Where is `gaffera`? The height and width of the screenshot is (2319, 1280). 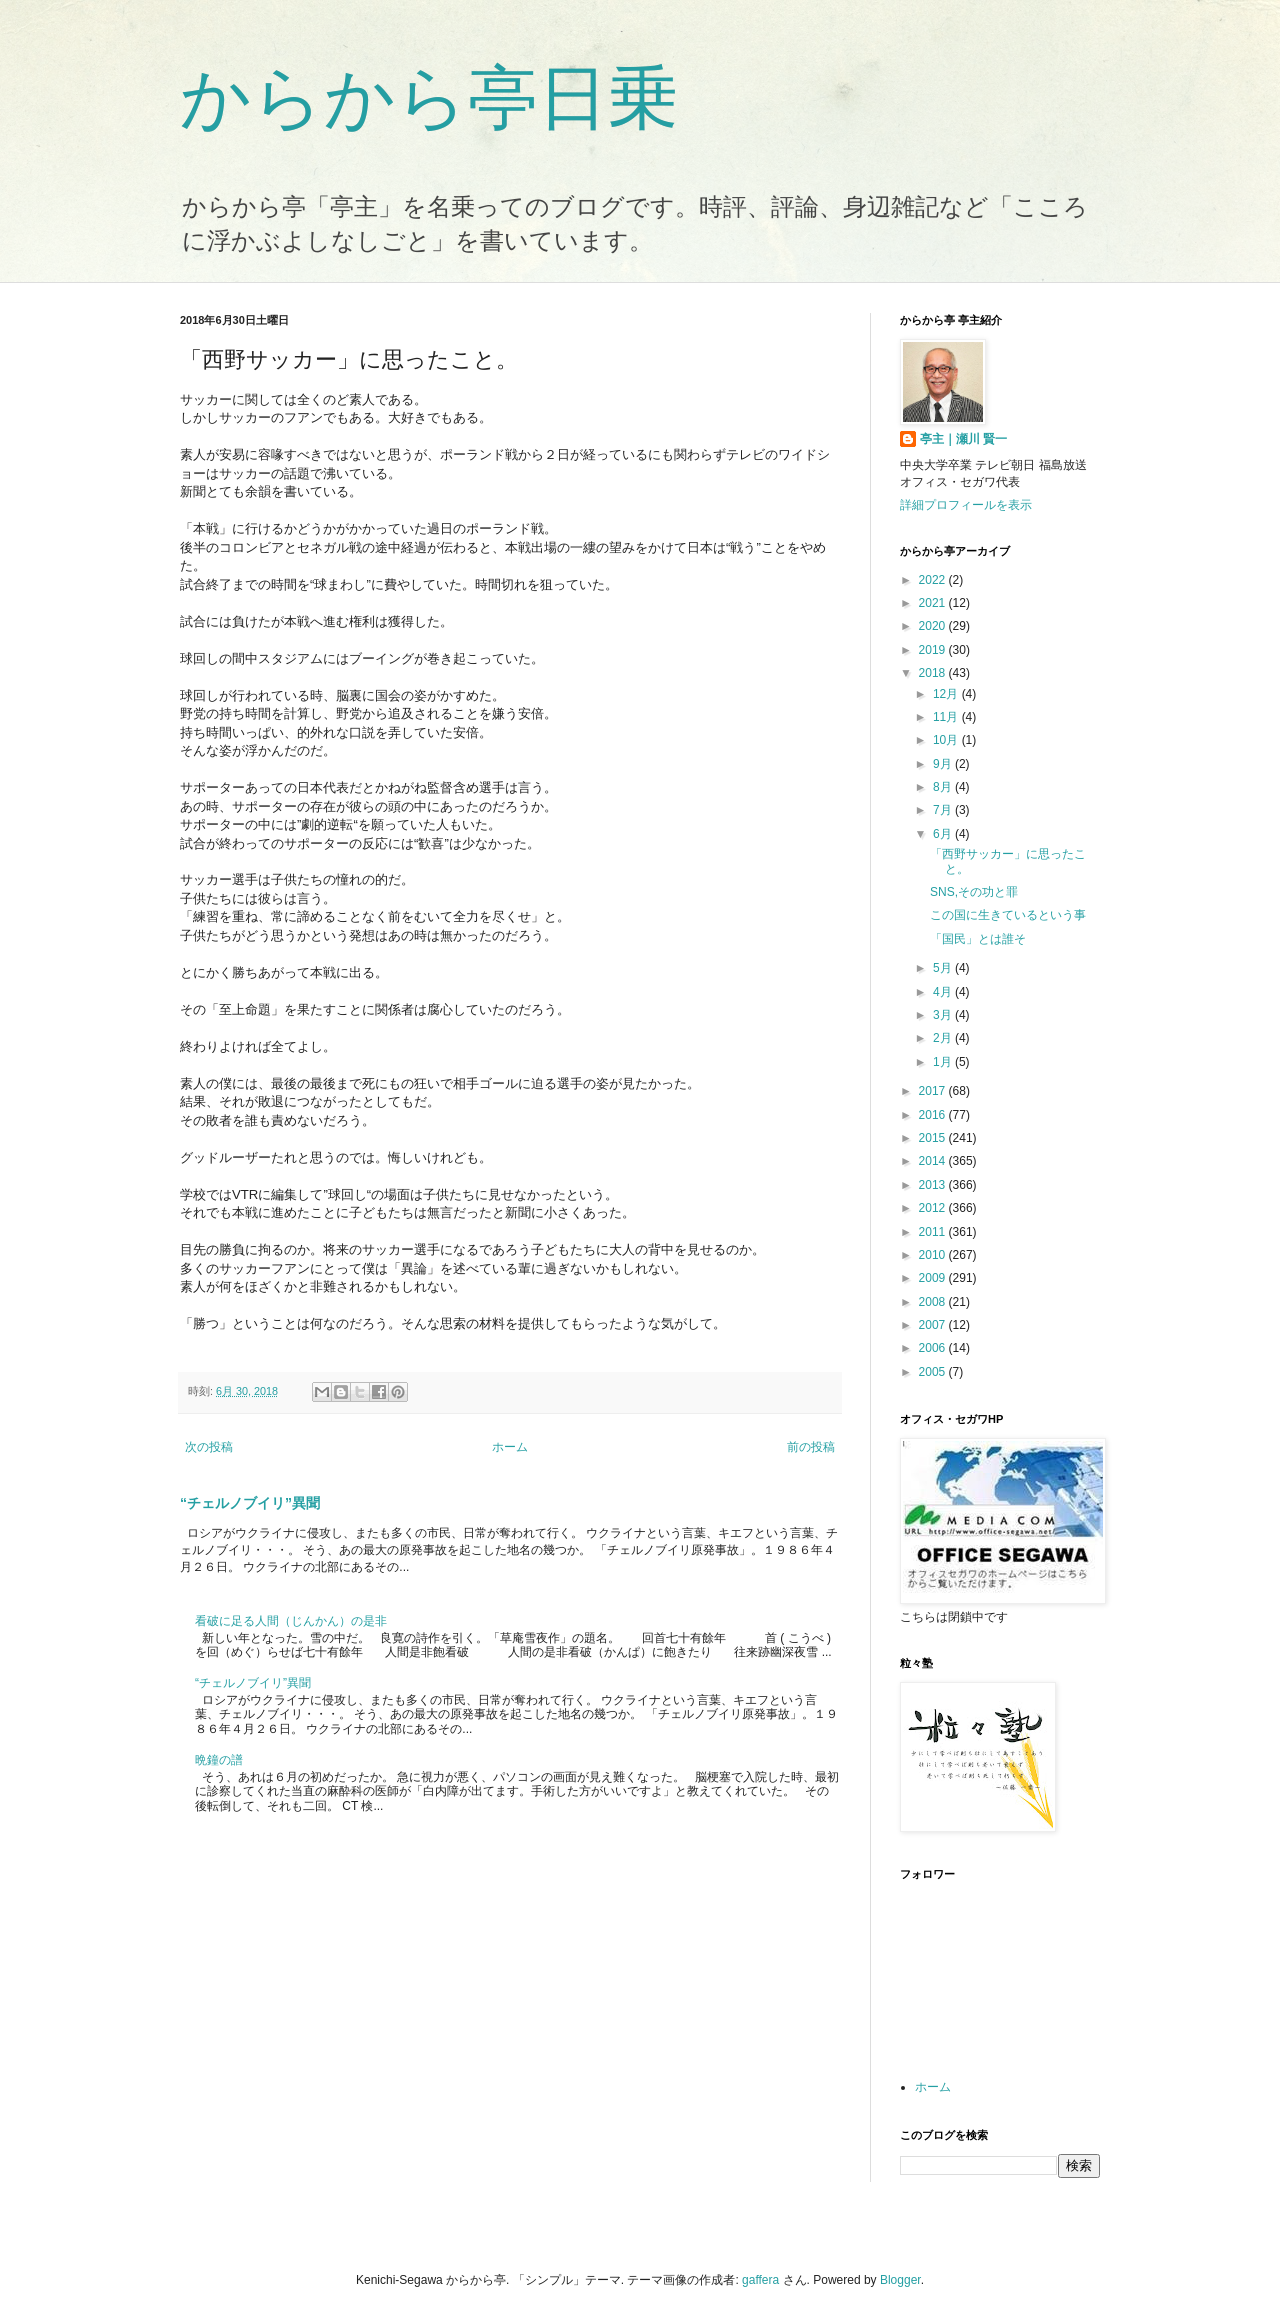 gaffera is located at coordinates (760, 2280).